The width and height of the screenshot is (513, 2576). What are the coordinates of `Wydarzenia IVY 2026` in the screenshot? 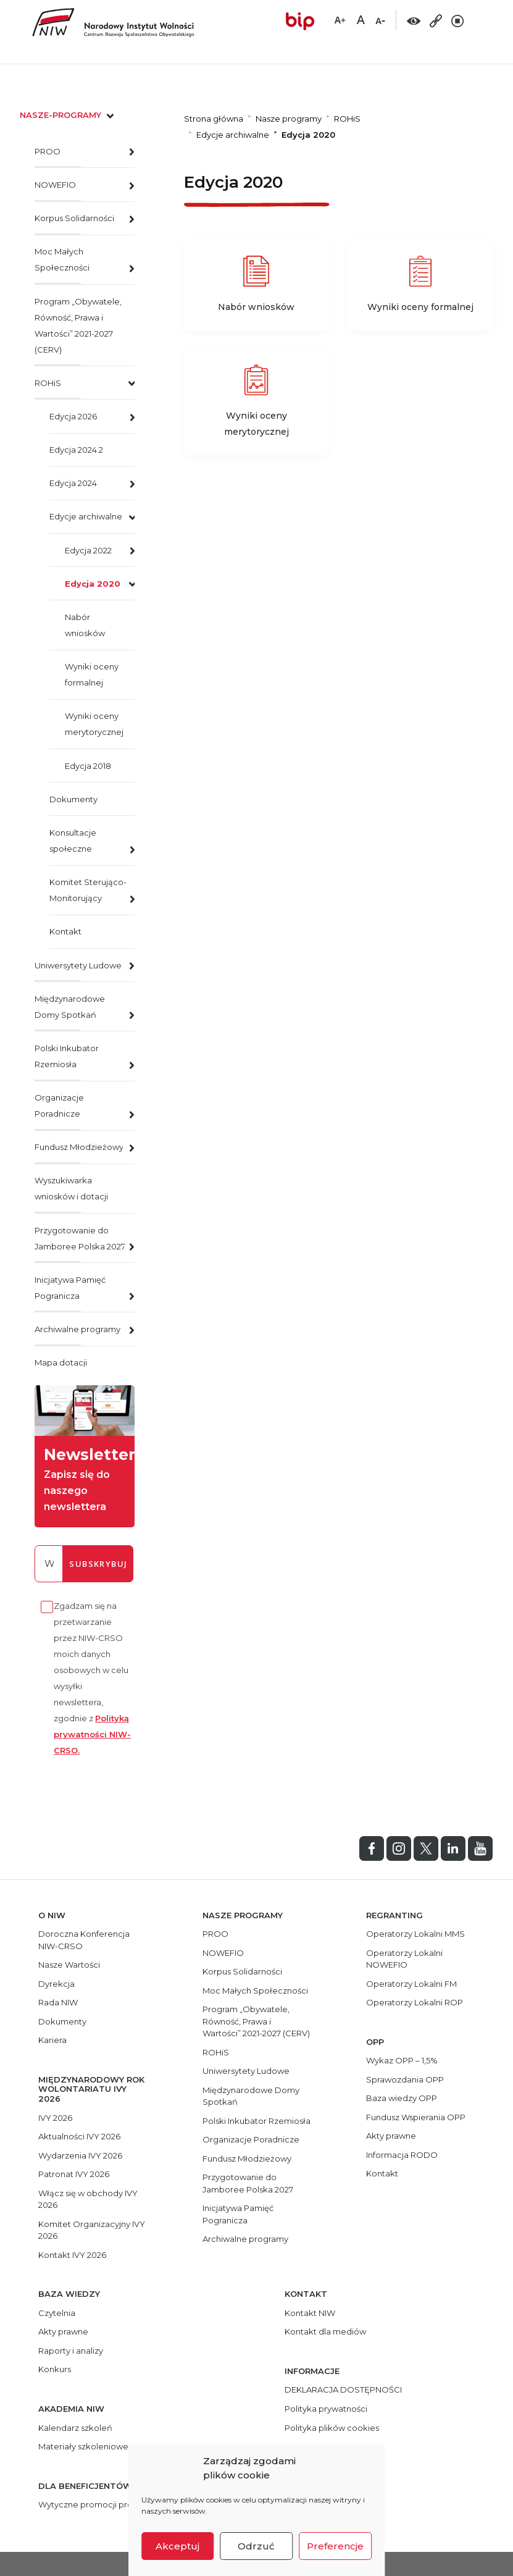 It's located at (80, 2155).